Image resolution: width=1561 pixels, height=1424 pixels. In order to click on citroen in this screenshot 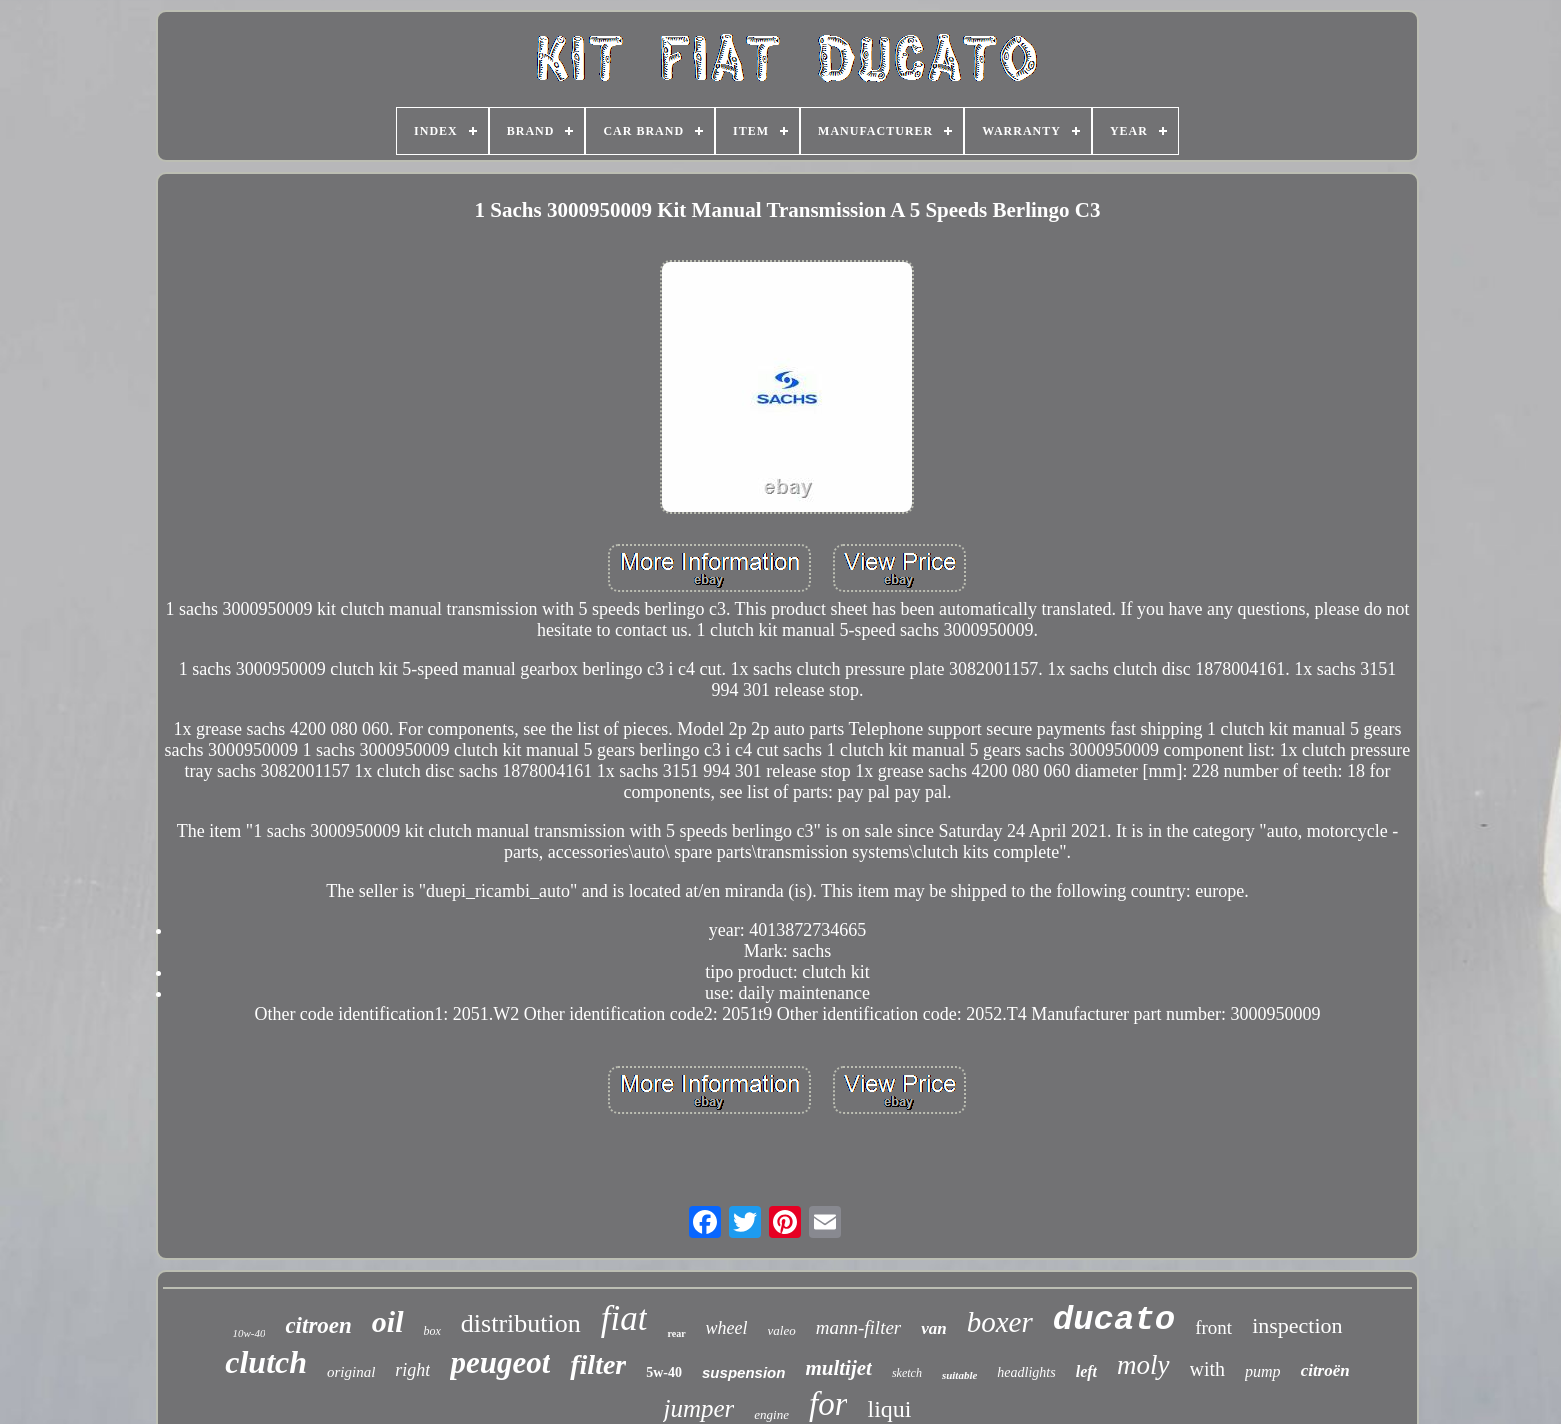, I will do `click(318, 1325)`.